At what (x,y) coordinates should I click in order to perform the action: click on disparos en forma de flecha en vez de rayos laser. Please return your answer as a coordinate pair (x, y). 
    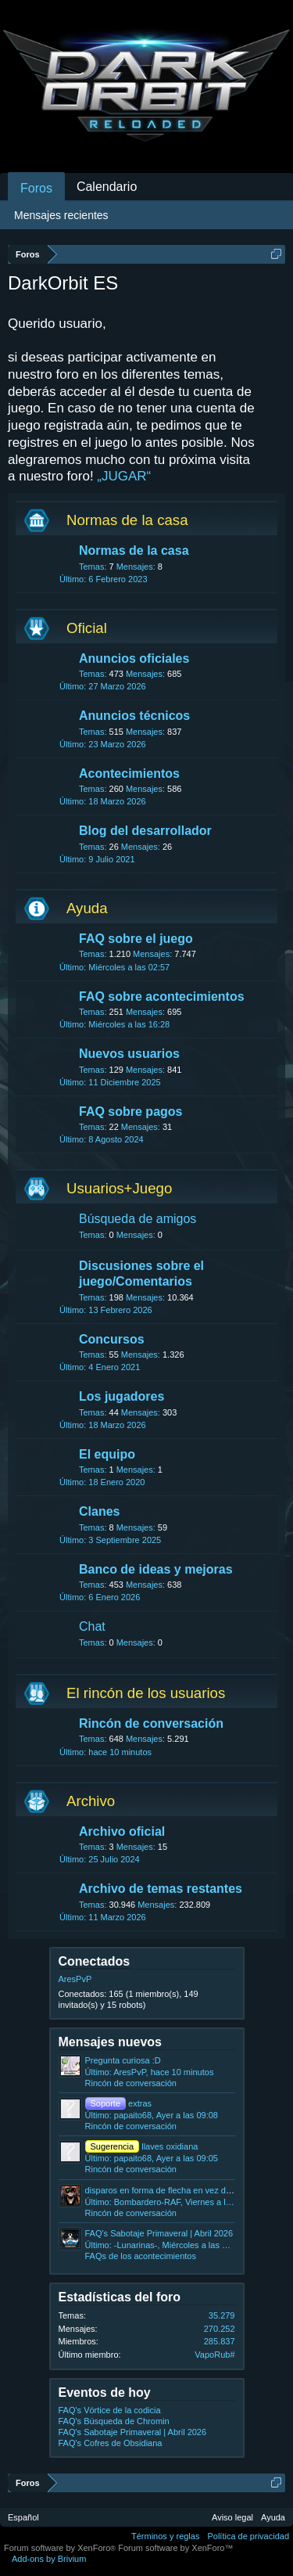
    Looking at the image, I should click on (180, 2190).